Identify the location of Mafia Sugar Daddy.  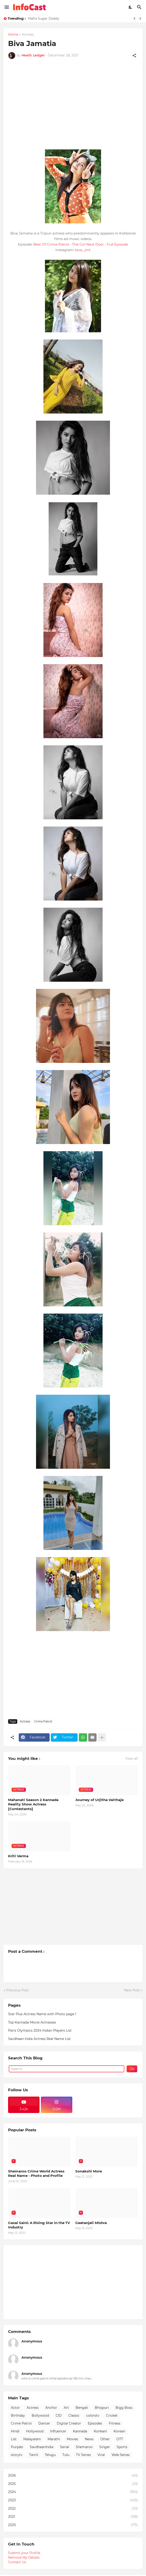
(43, 18).